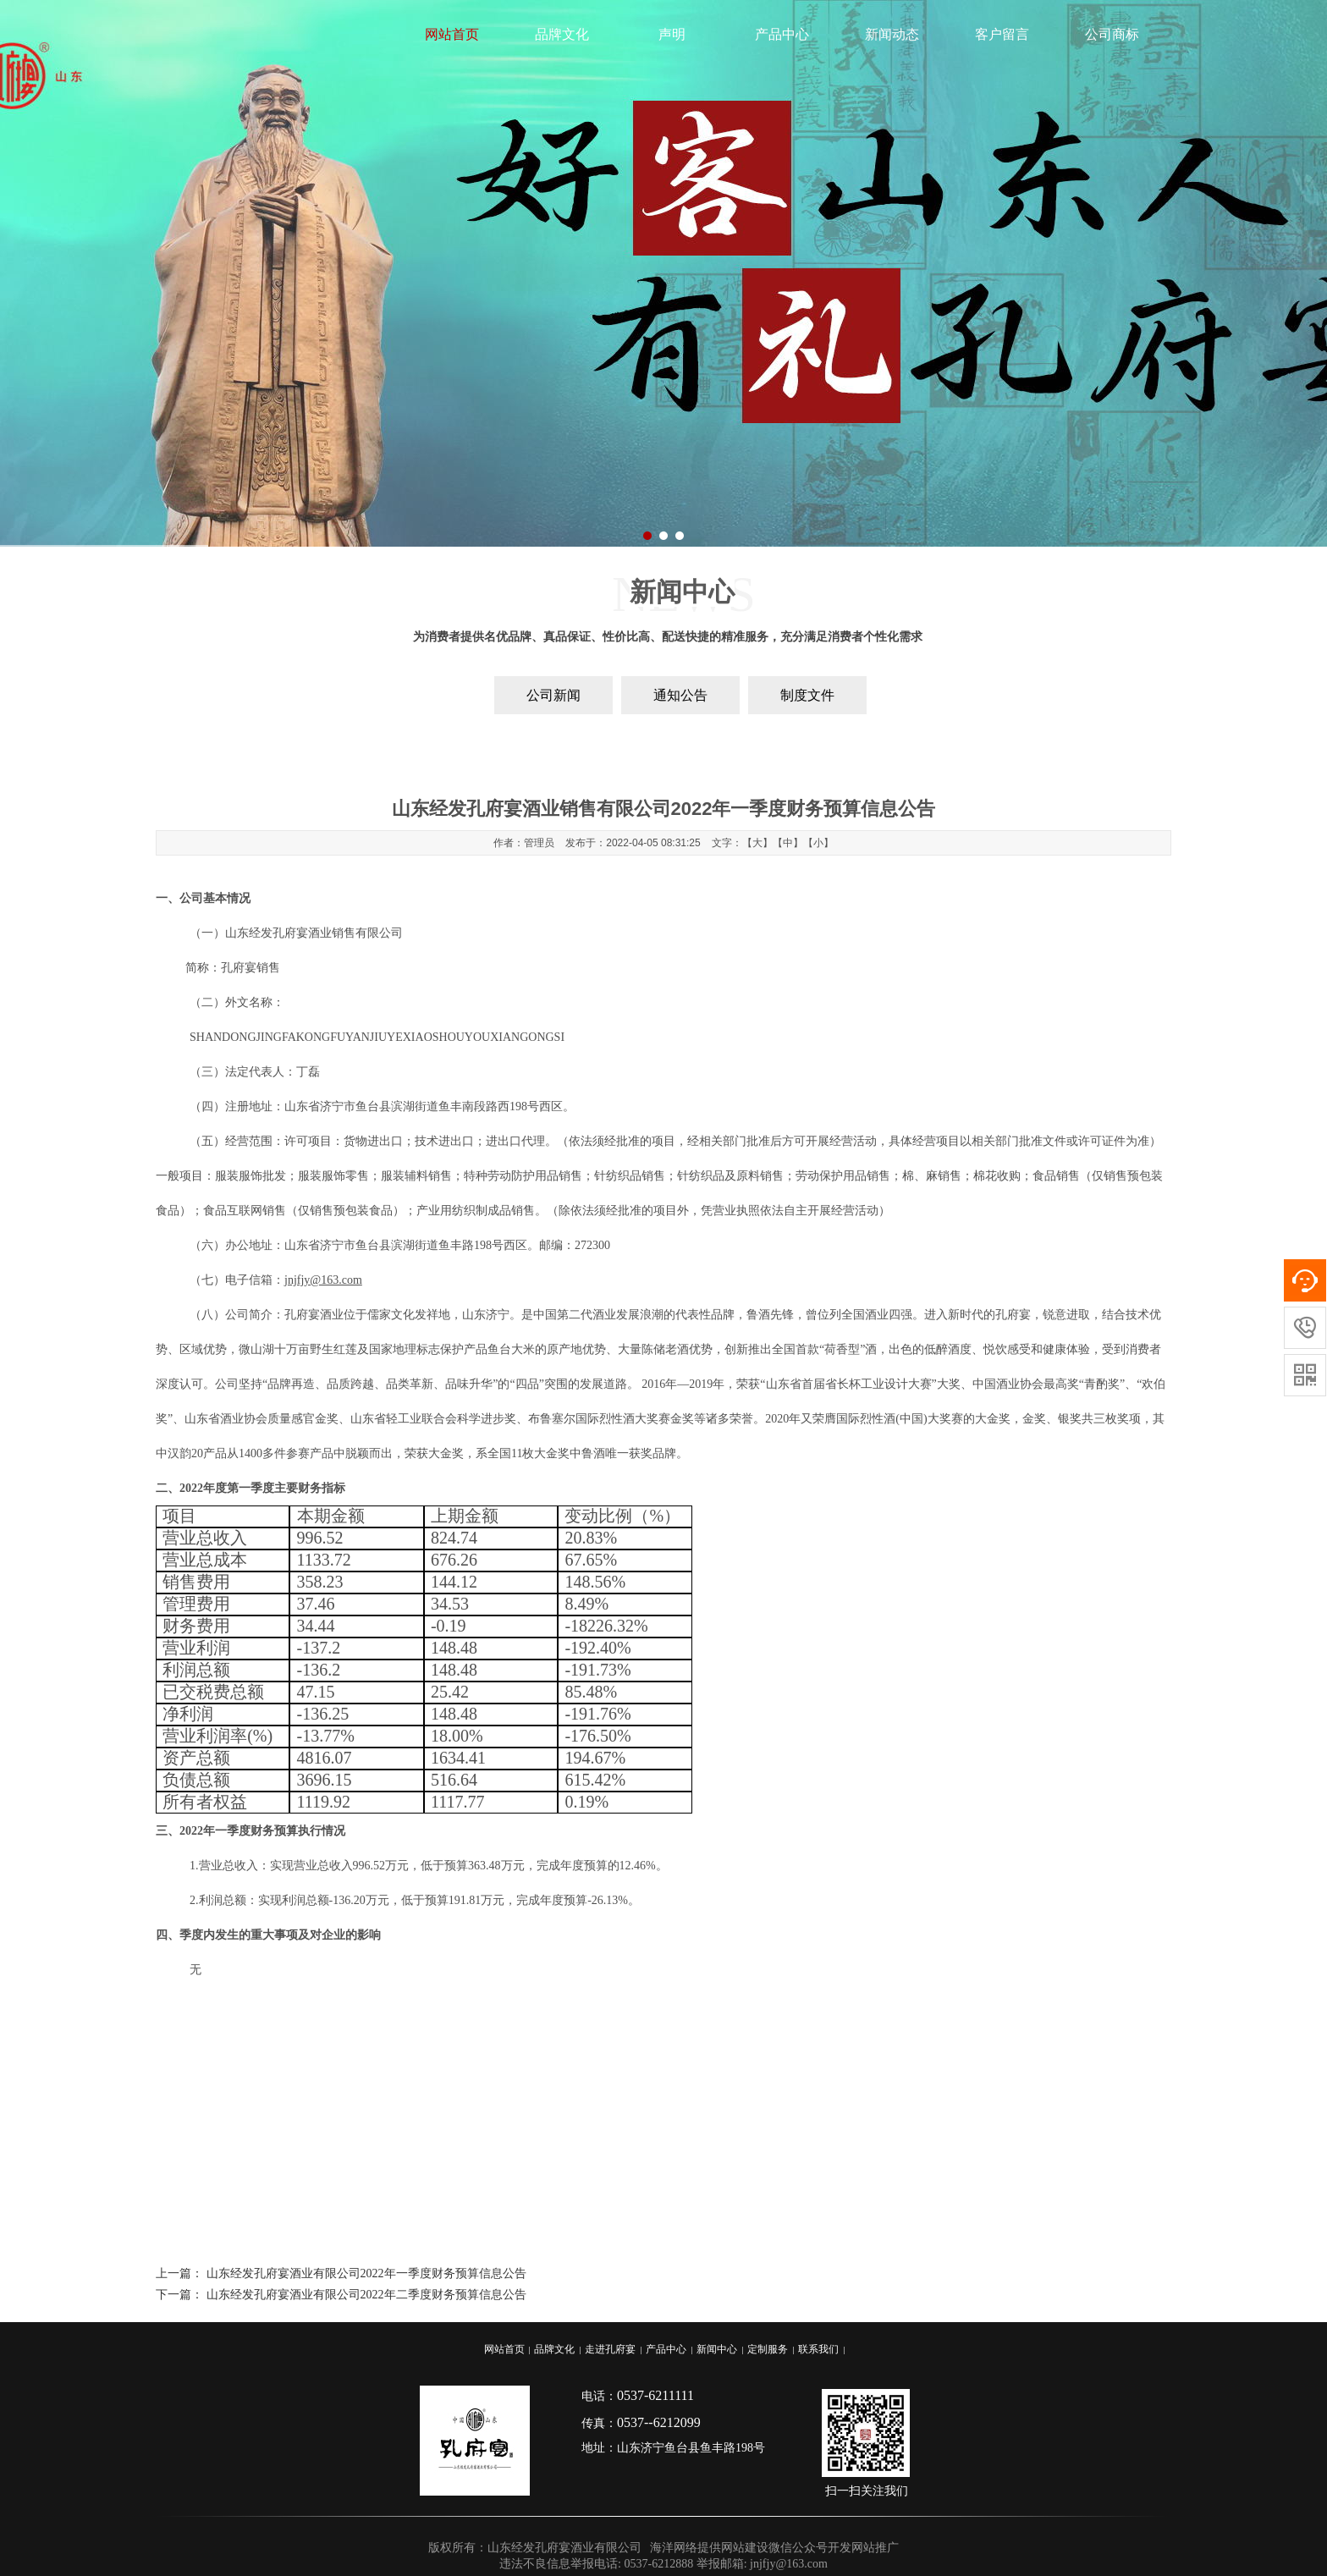 This screenshot has width=1327, height=2576. I want to click on 客户留言, so click(1002, 34).